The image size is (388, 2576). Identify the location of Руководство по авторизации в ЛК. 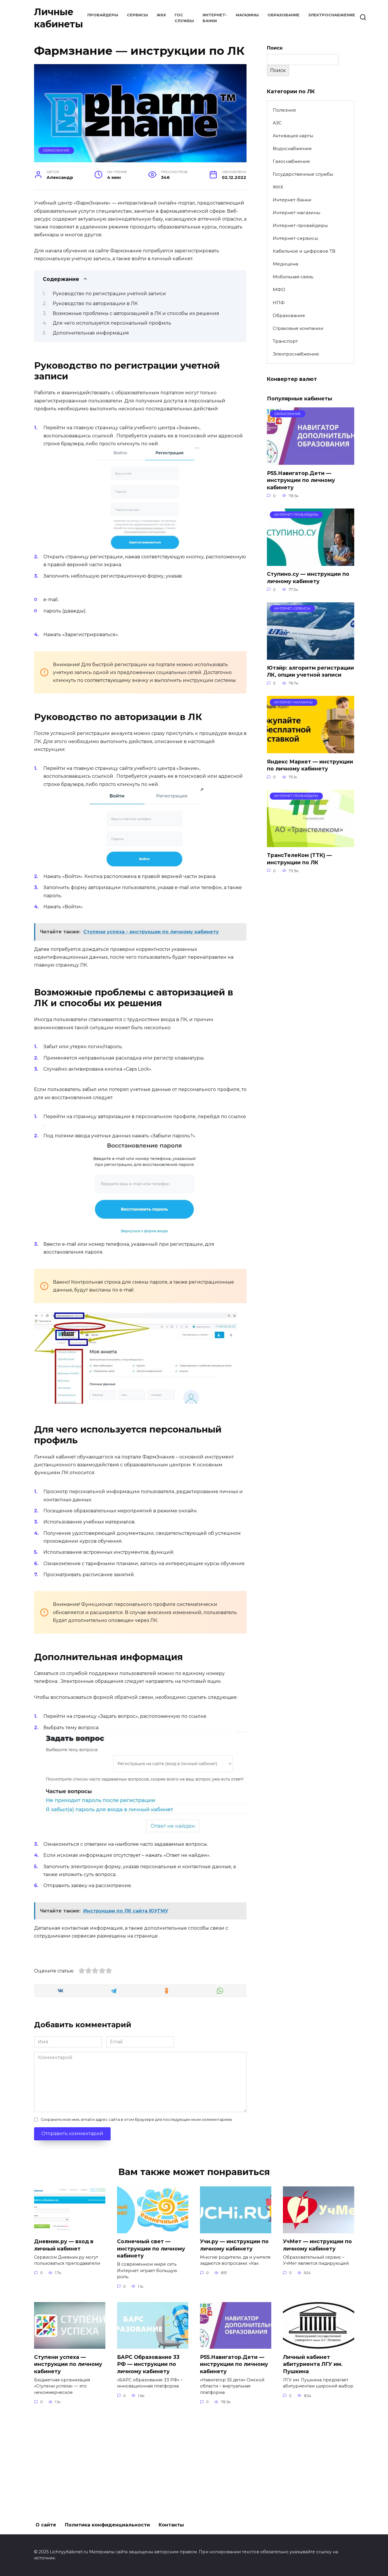
(95, 303).